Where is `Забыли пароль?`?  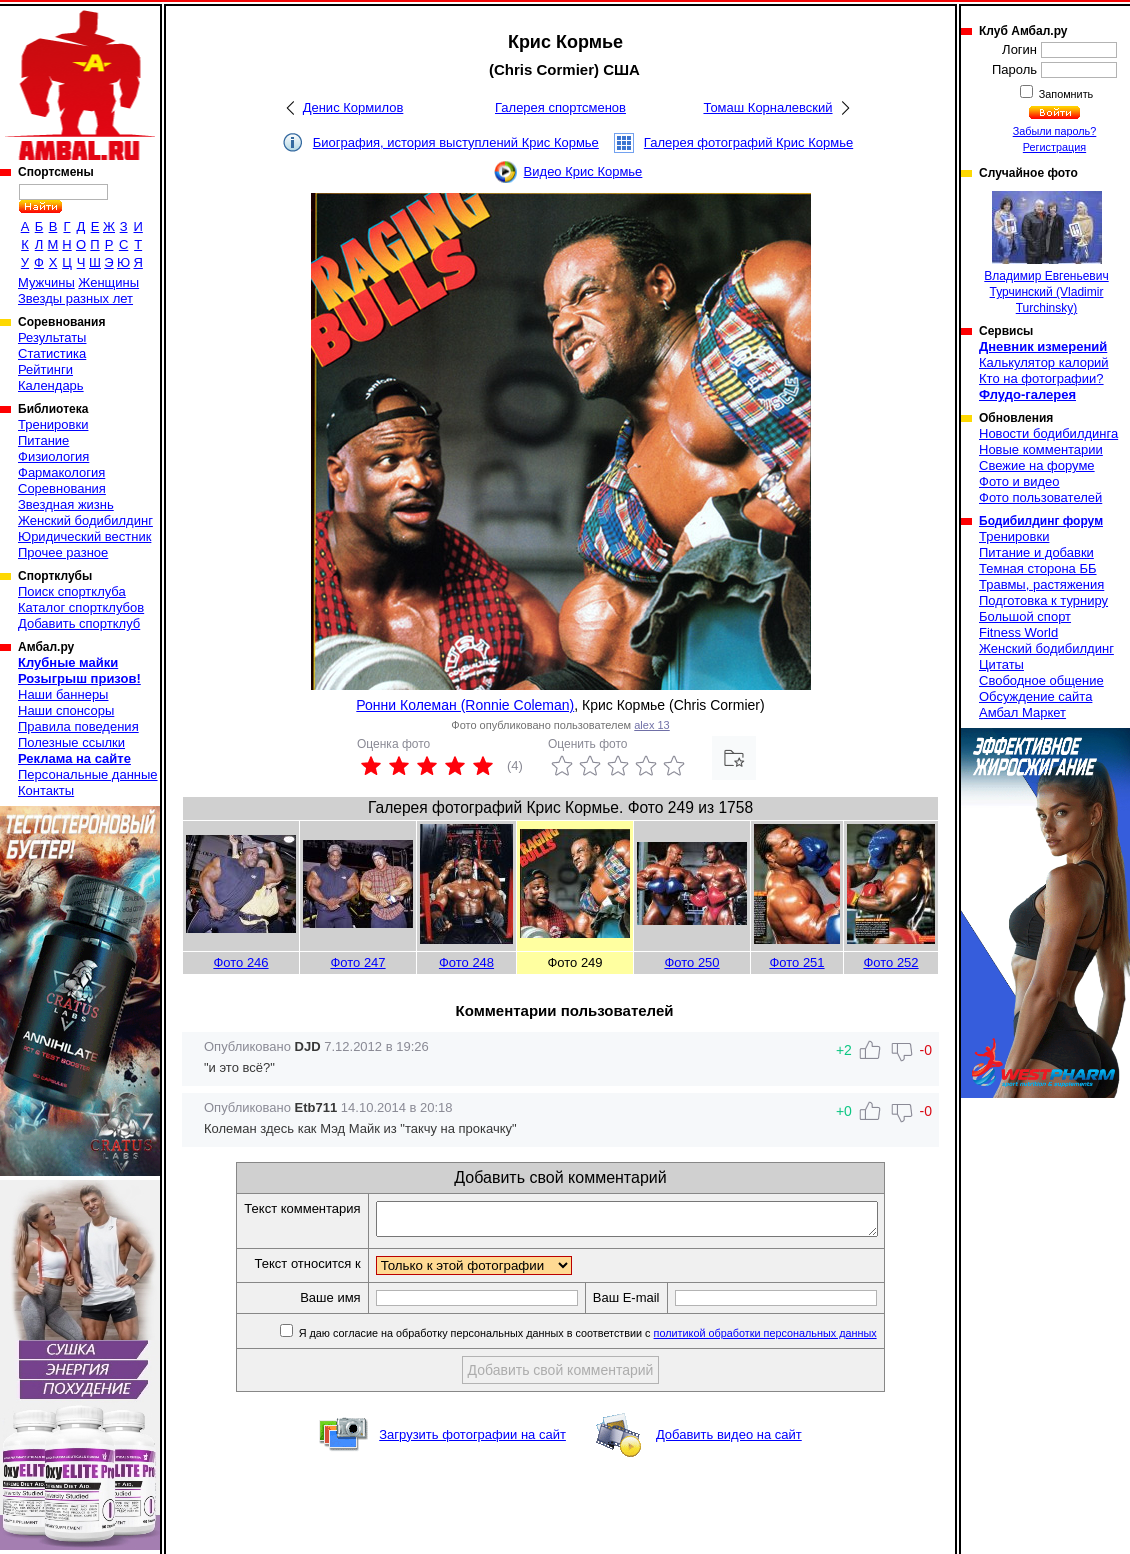
Забыли пароль? is located at coordinates (1055, 131).